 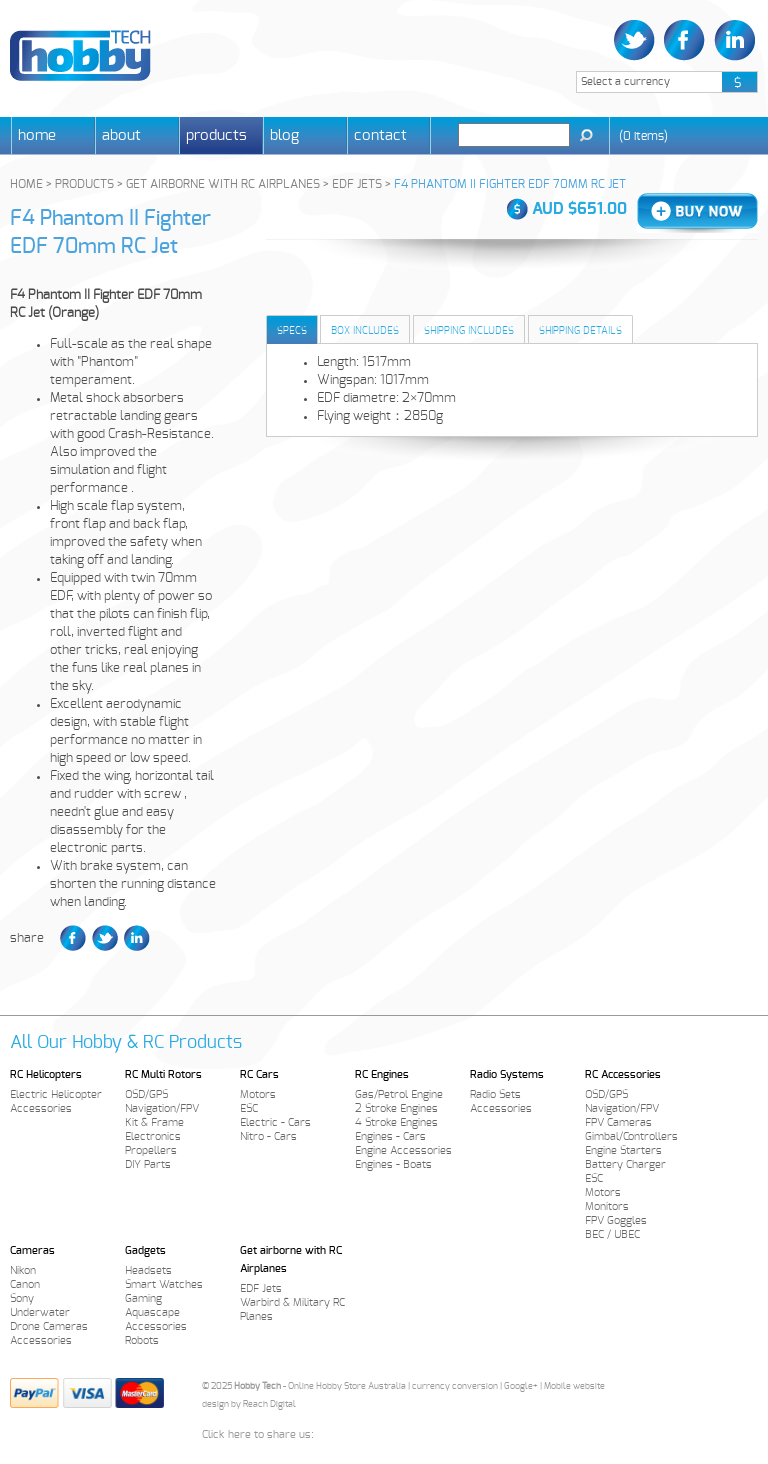 What do you see at coordinates (455, 1386) in the screenshot?
I see `currency conversion` at bounding box center [455, 1386].